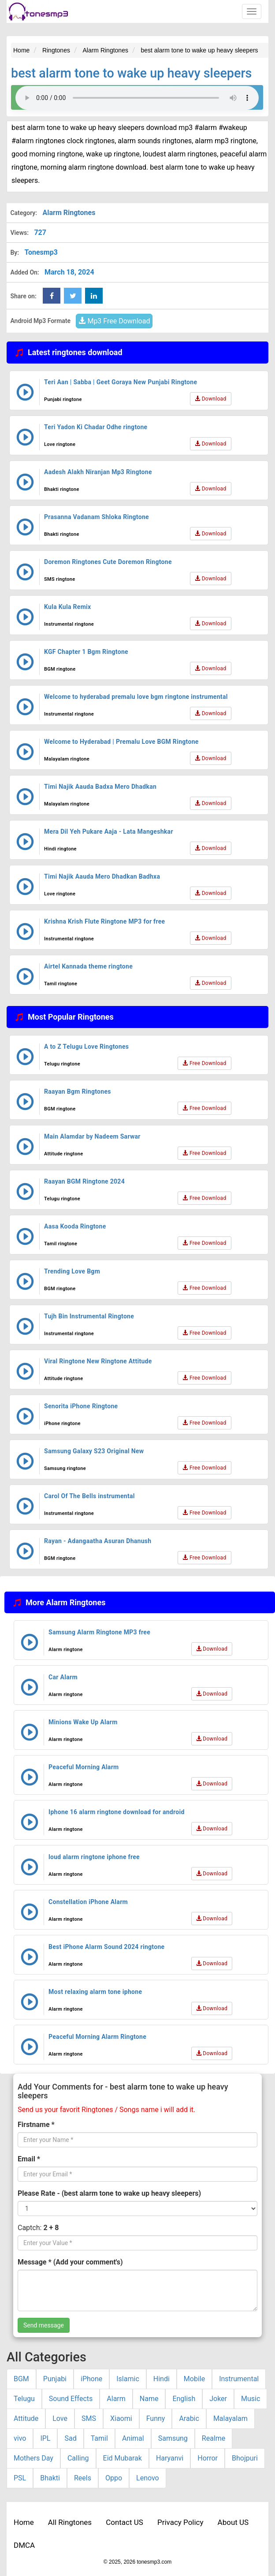 The image size is (275, 2576). What do you see at coordinates (20, 2438) in the screenshot?
I see `vivo` at bounding box center [20, 2438].